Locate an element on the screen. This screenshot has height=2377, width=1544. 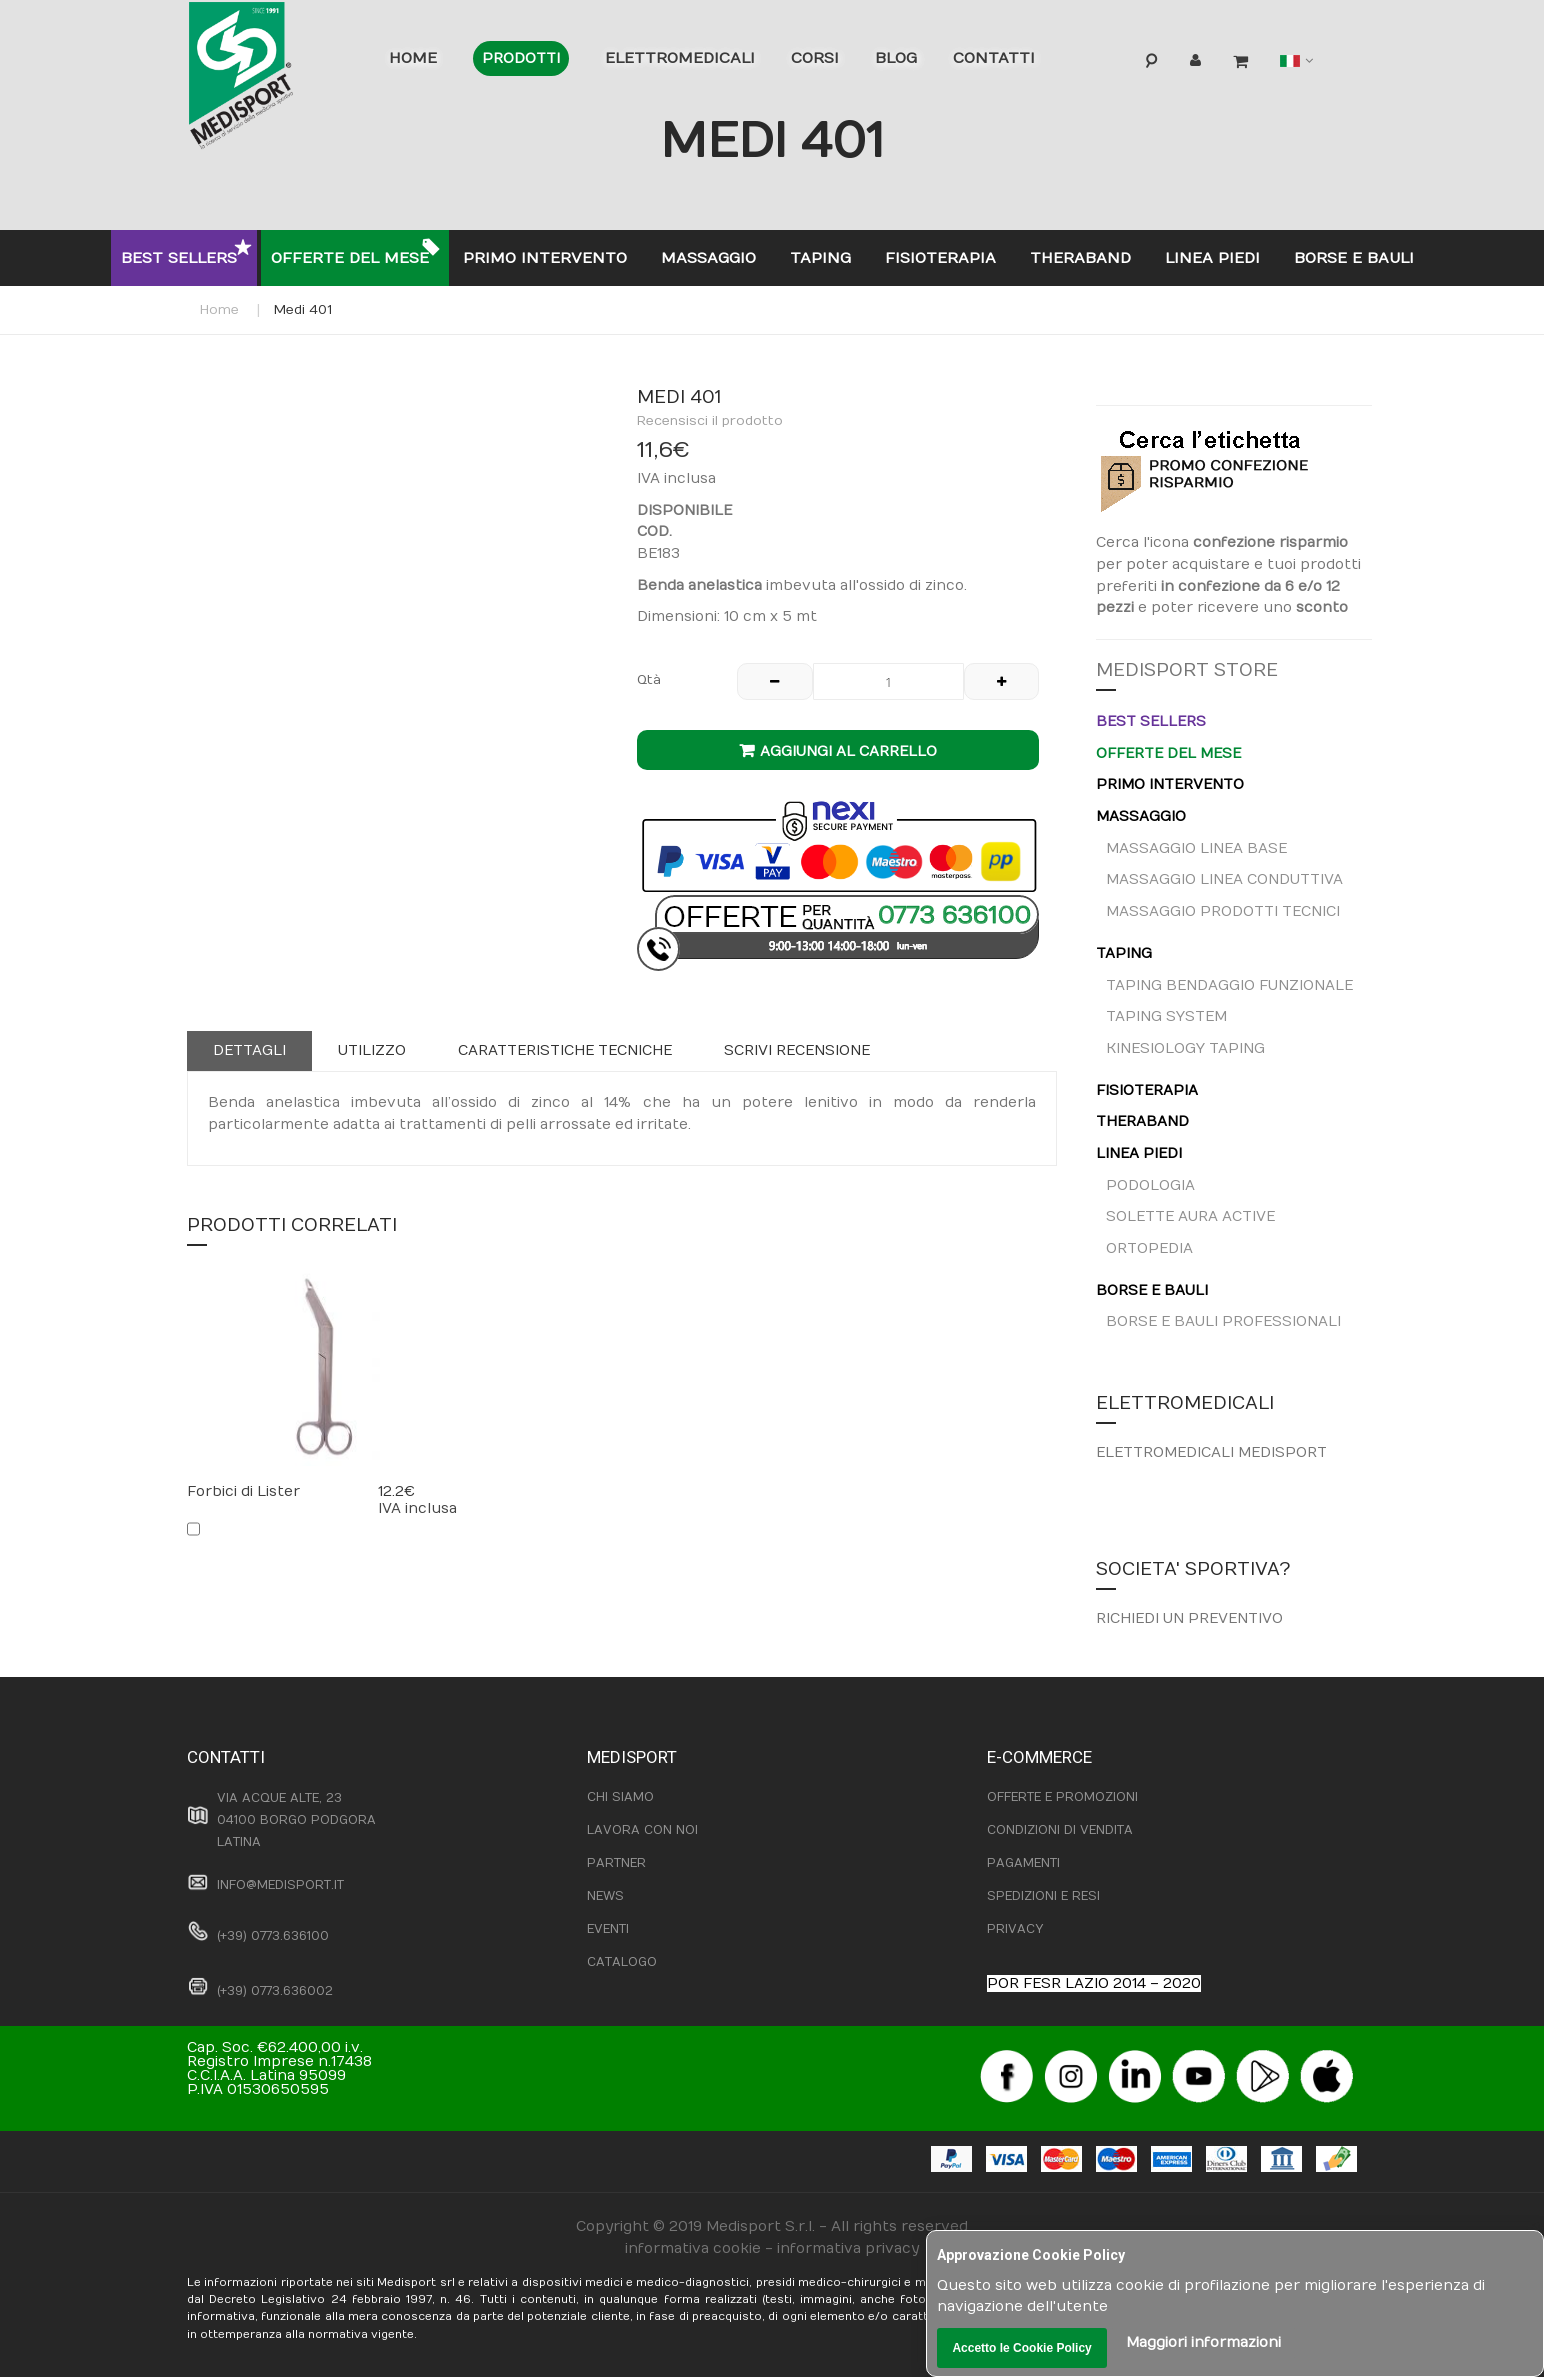
Accetto le Cookie Policy is located at coordinates (1021, 2348).